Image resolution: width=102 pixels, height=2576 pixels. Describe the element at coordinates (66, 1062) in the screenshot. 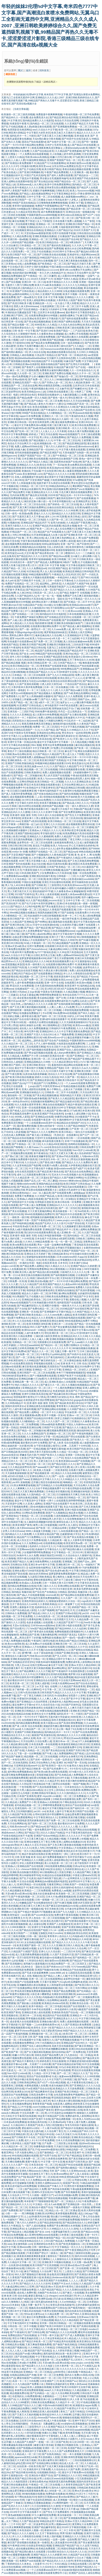

I see `久久精品亚洲综合专区` at that location.